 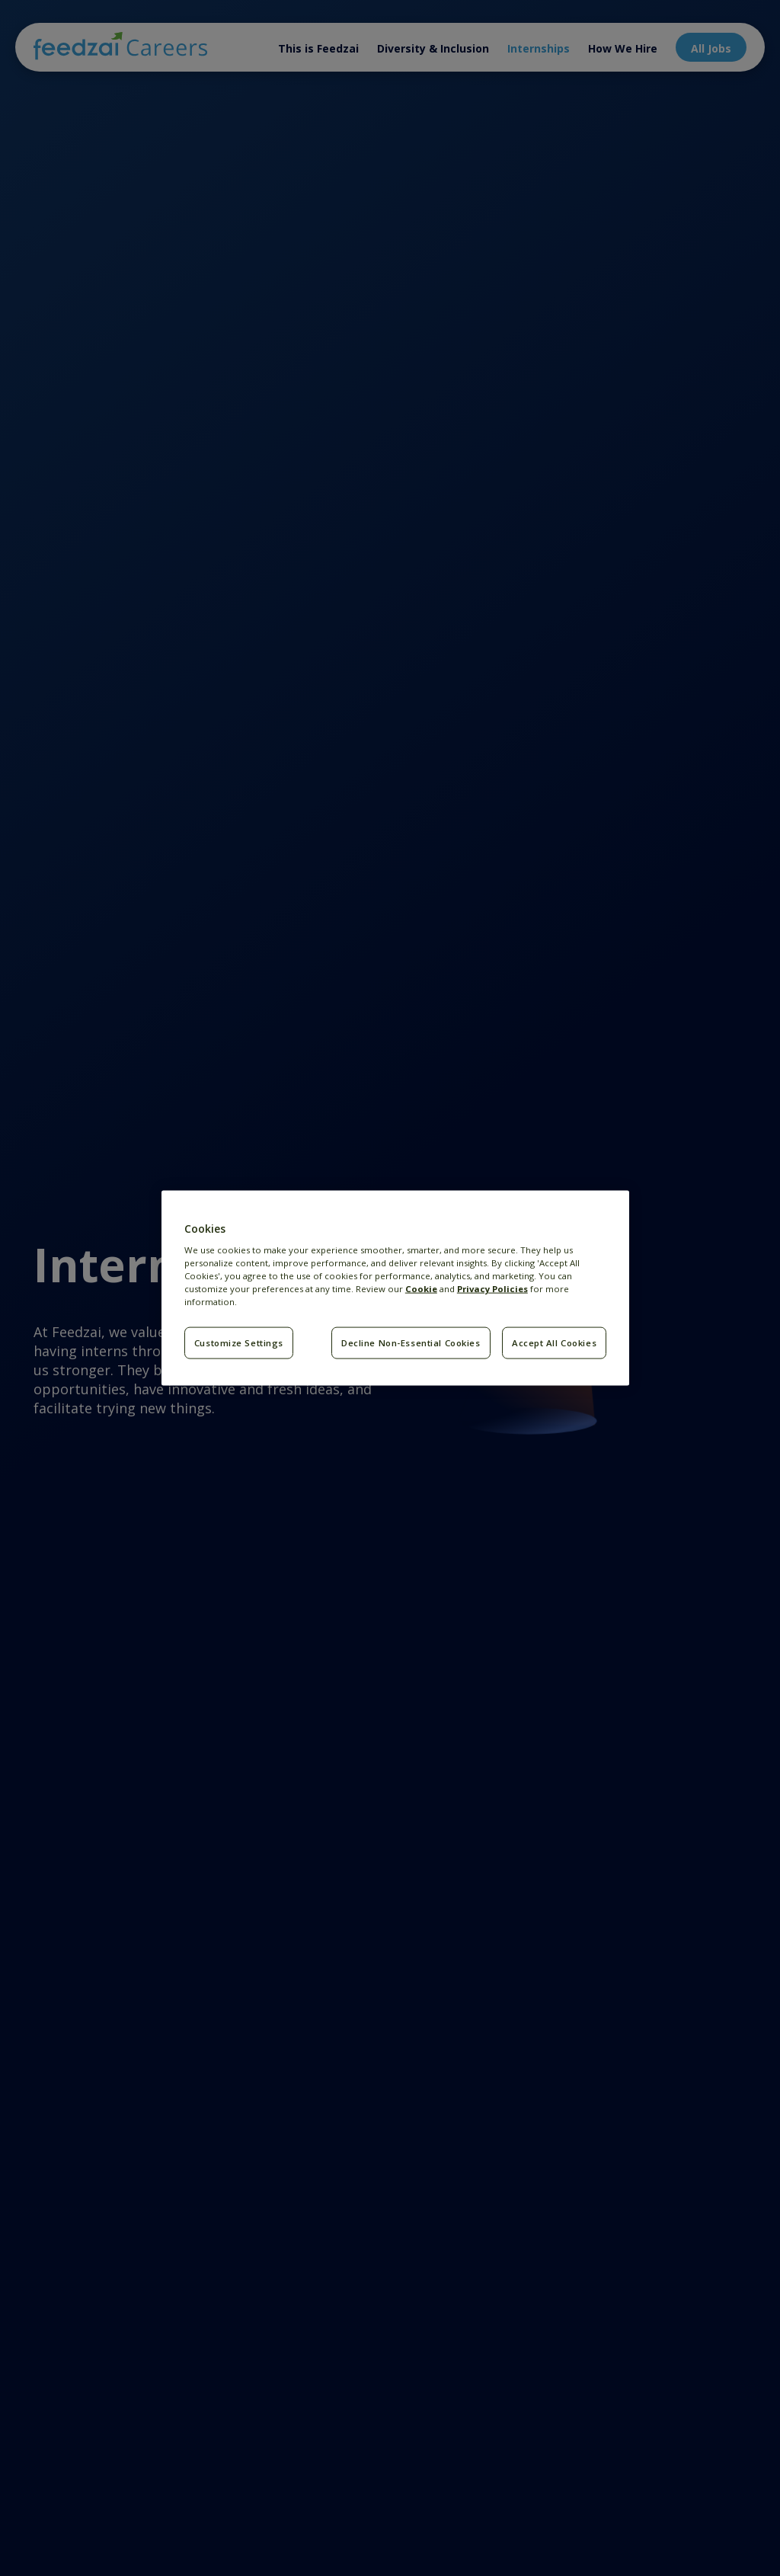 What do you see at coordinates (411, 1343) in the screenshot?
I see `Decline Non-Essential Cookies` at bounding box center [411, 1343].